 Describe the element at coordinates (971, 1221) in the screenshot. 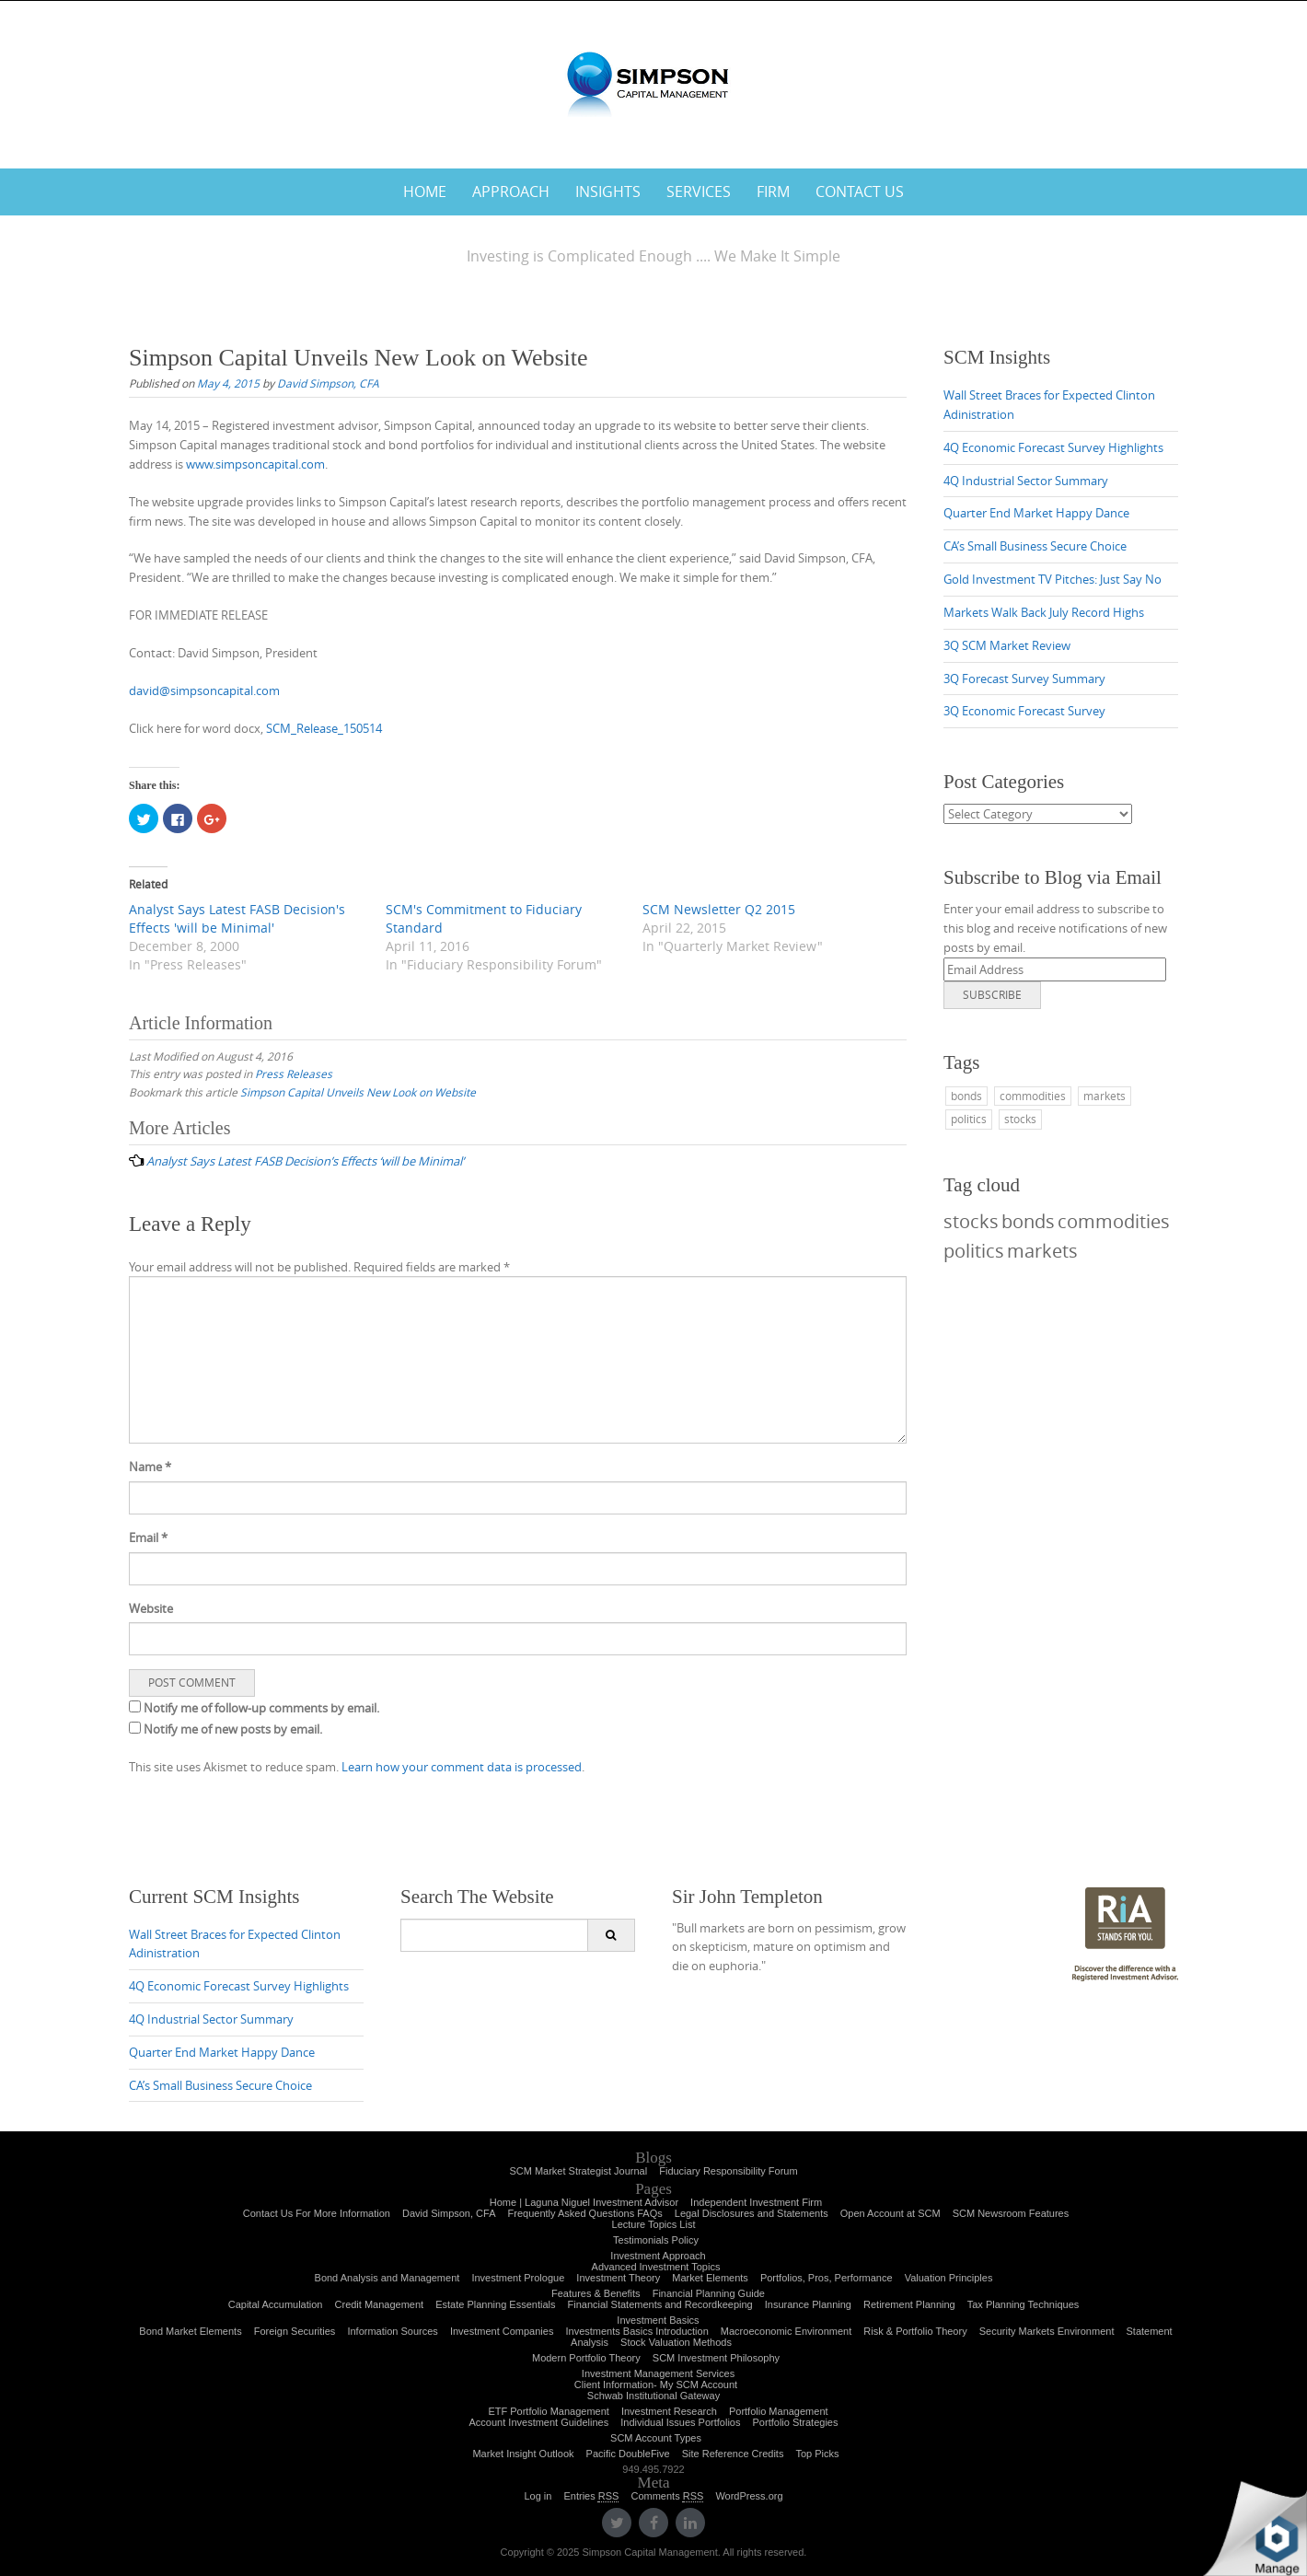

I see `stocks` at that location.